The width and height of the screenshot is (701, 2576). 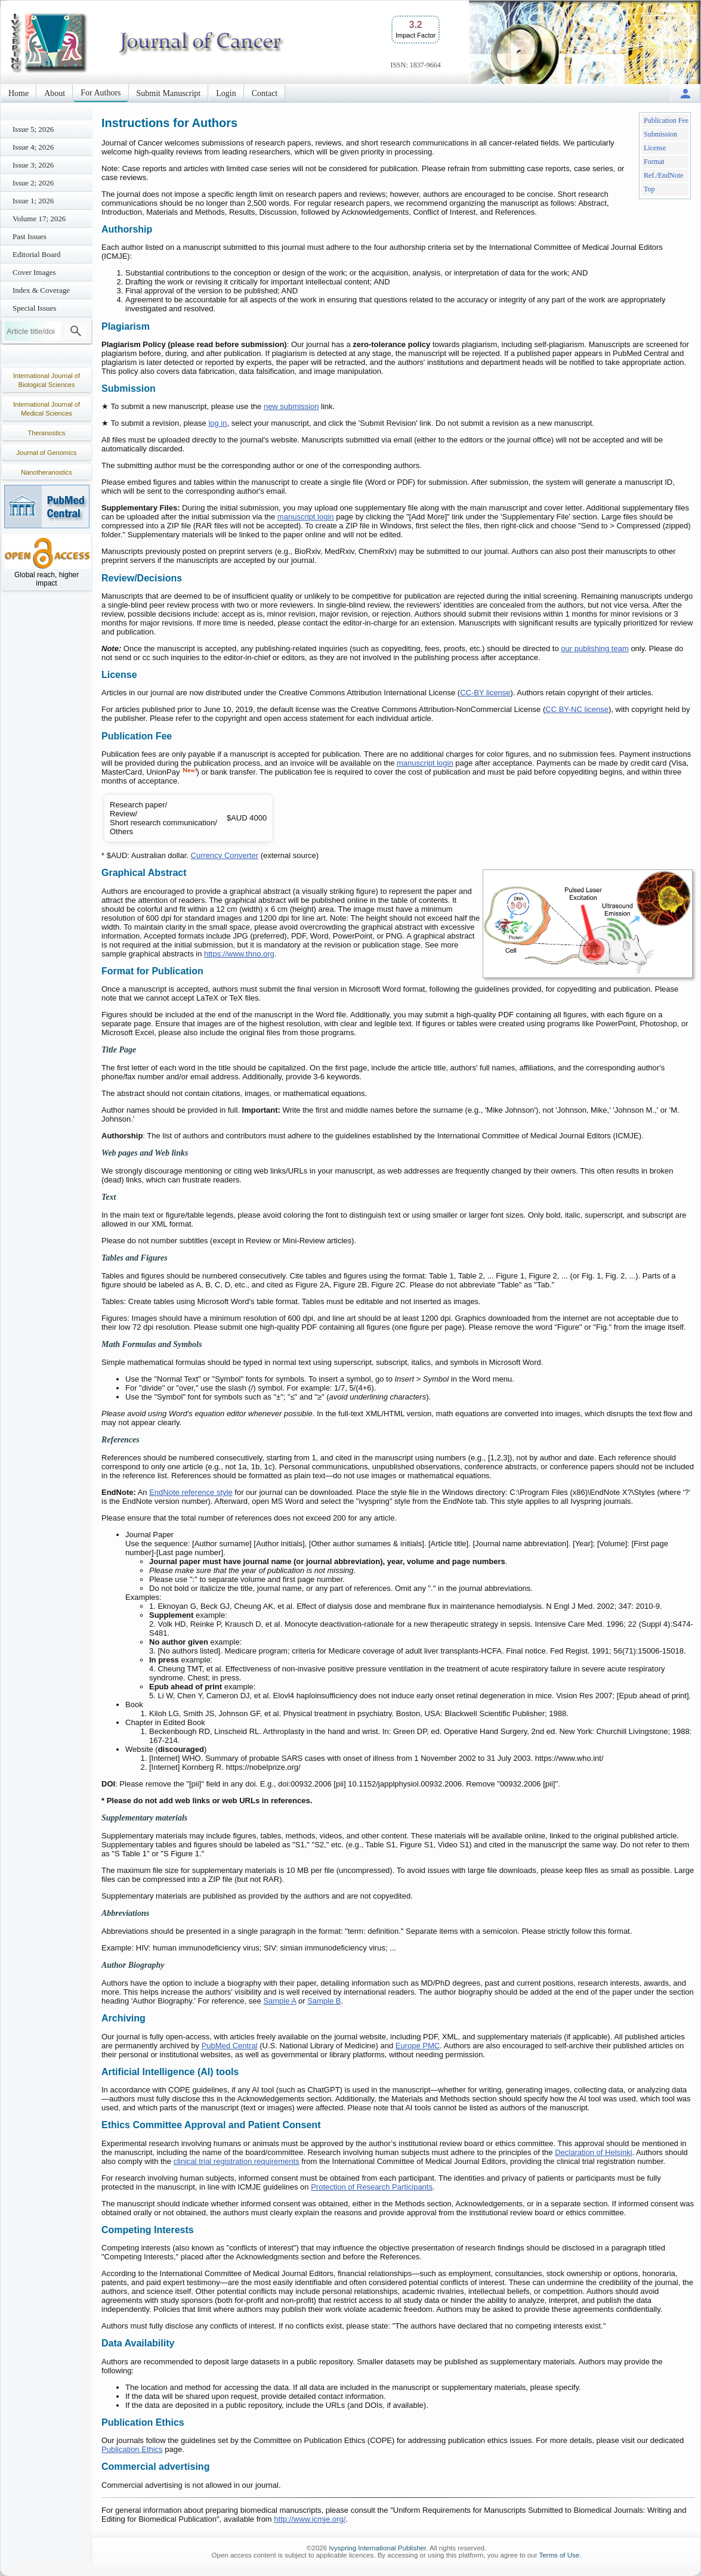 What do you see at coordinates (265, 93) in the screenshot?
I see `Contact` at bounding box center [265, 93].